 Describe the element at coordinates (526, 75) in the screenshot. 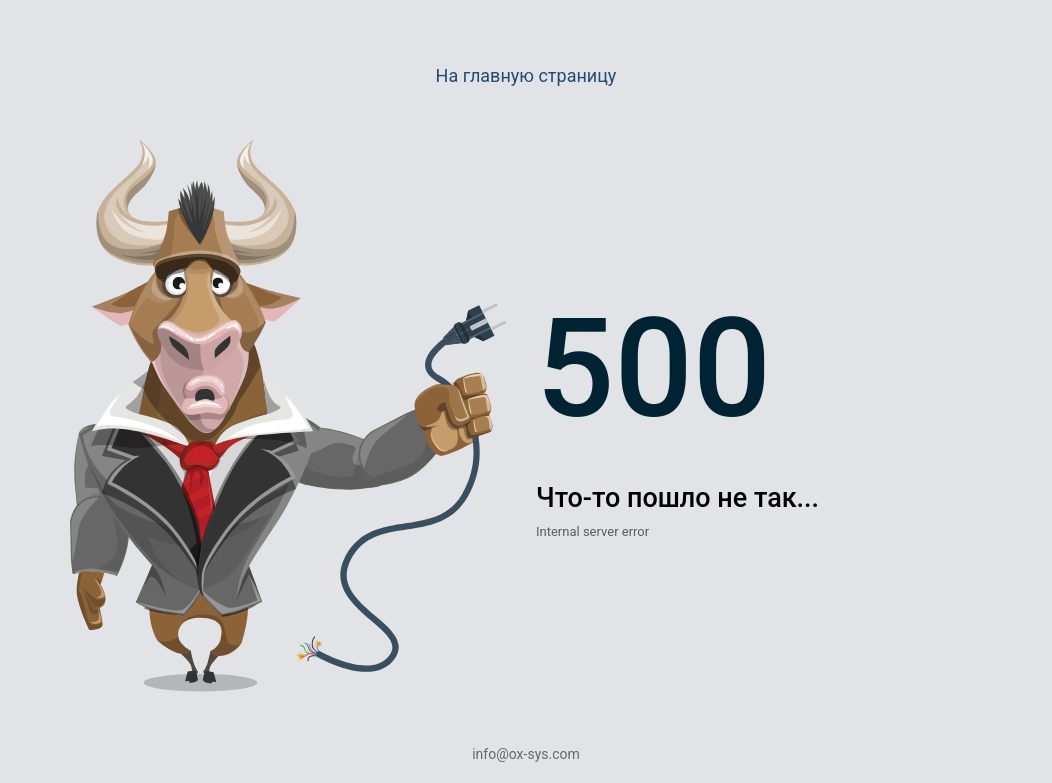

I see `На главную страницу` at that location.